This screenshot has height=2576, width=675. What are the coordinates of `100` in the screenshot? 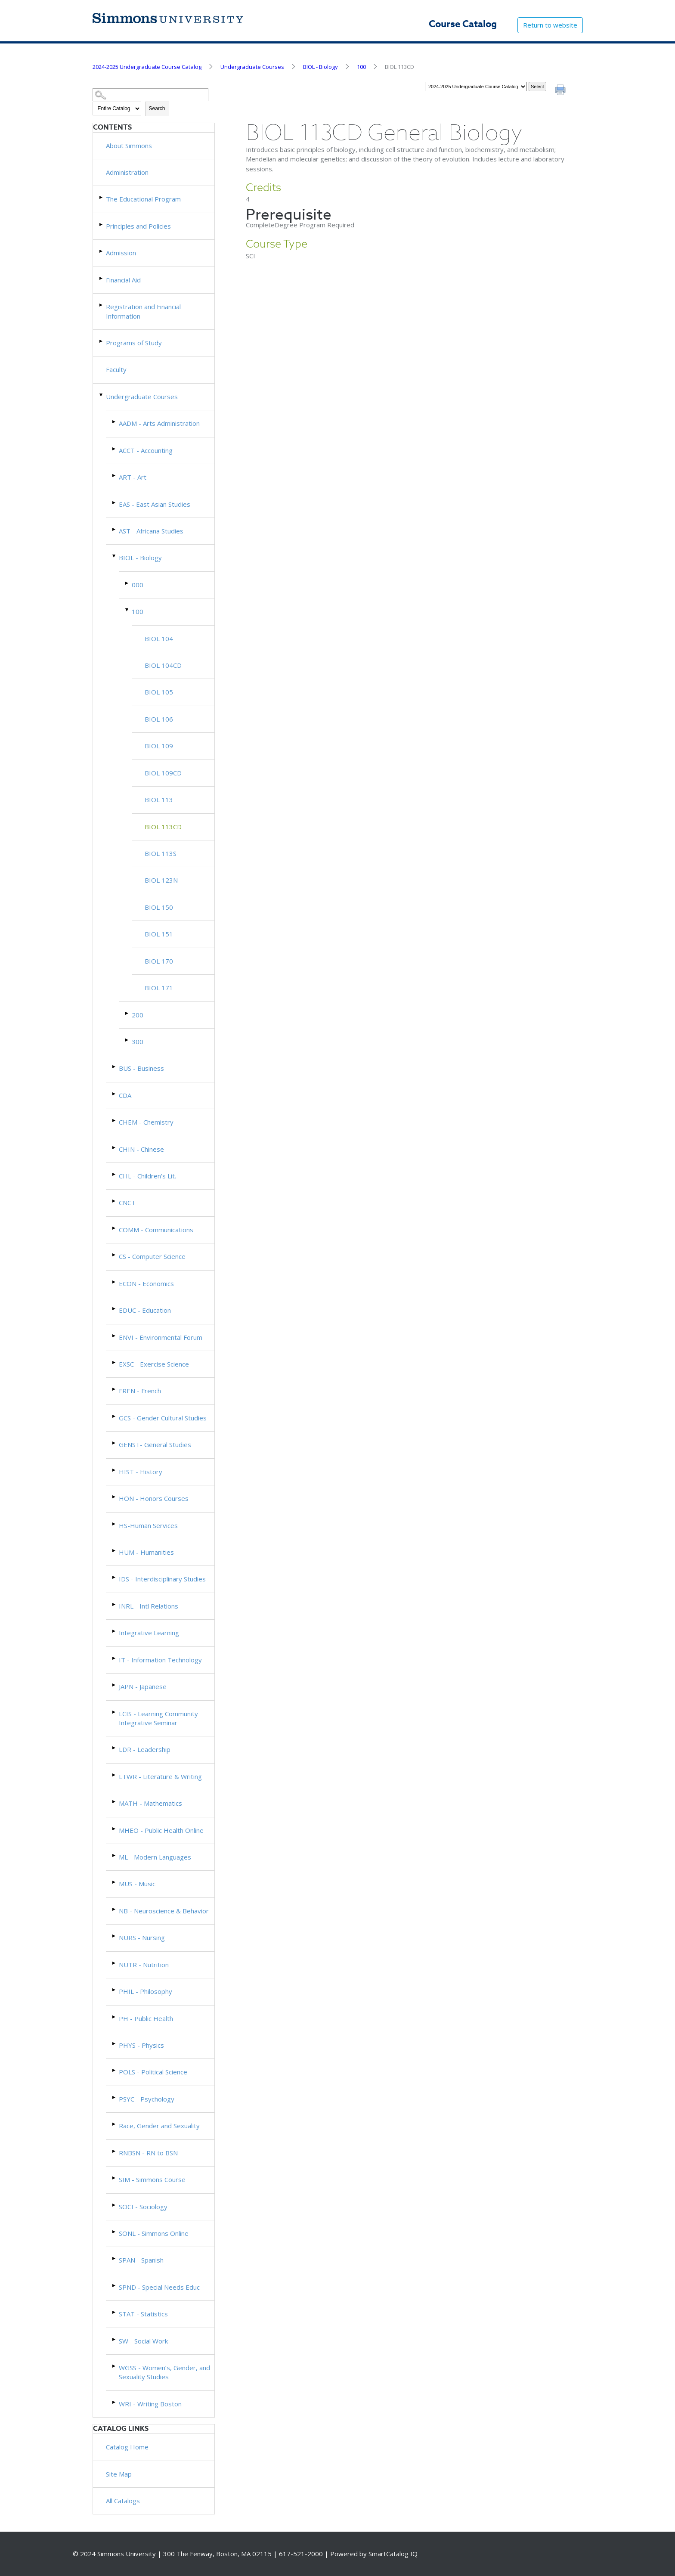 It's located at (361, 67).